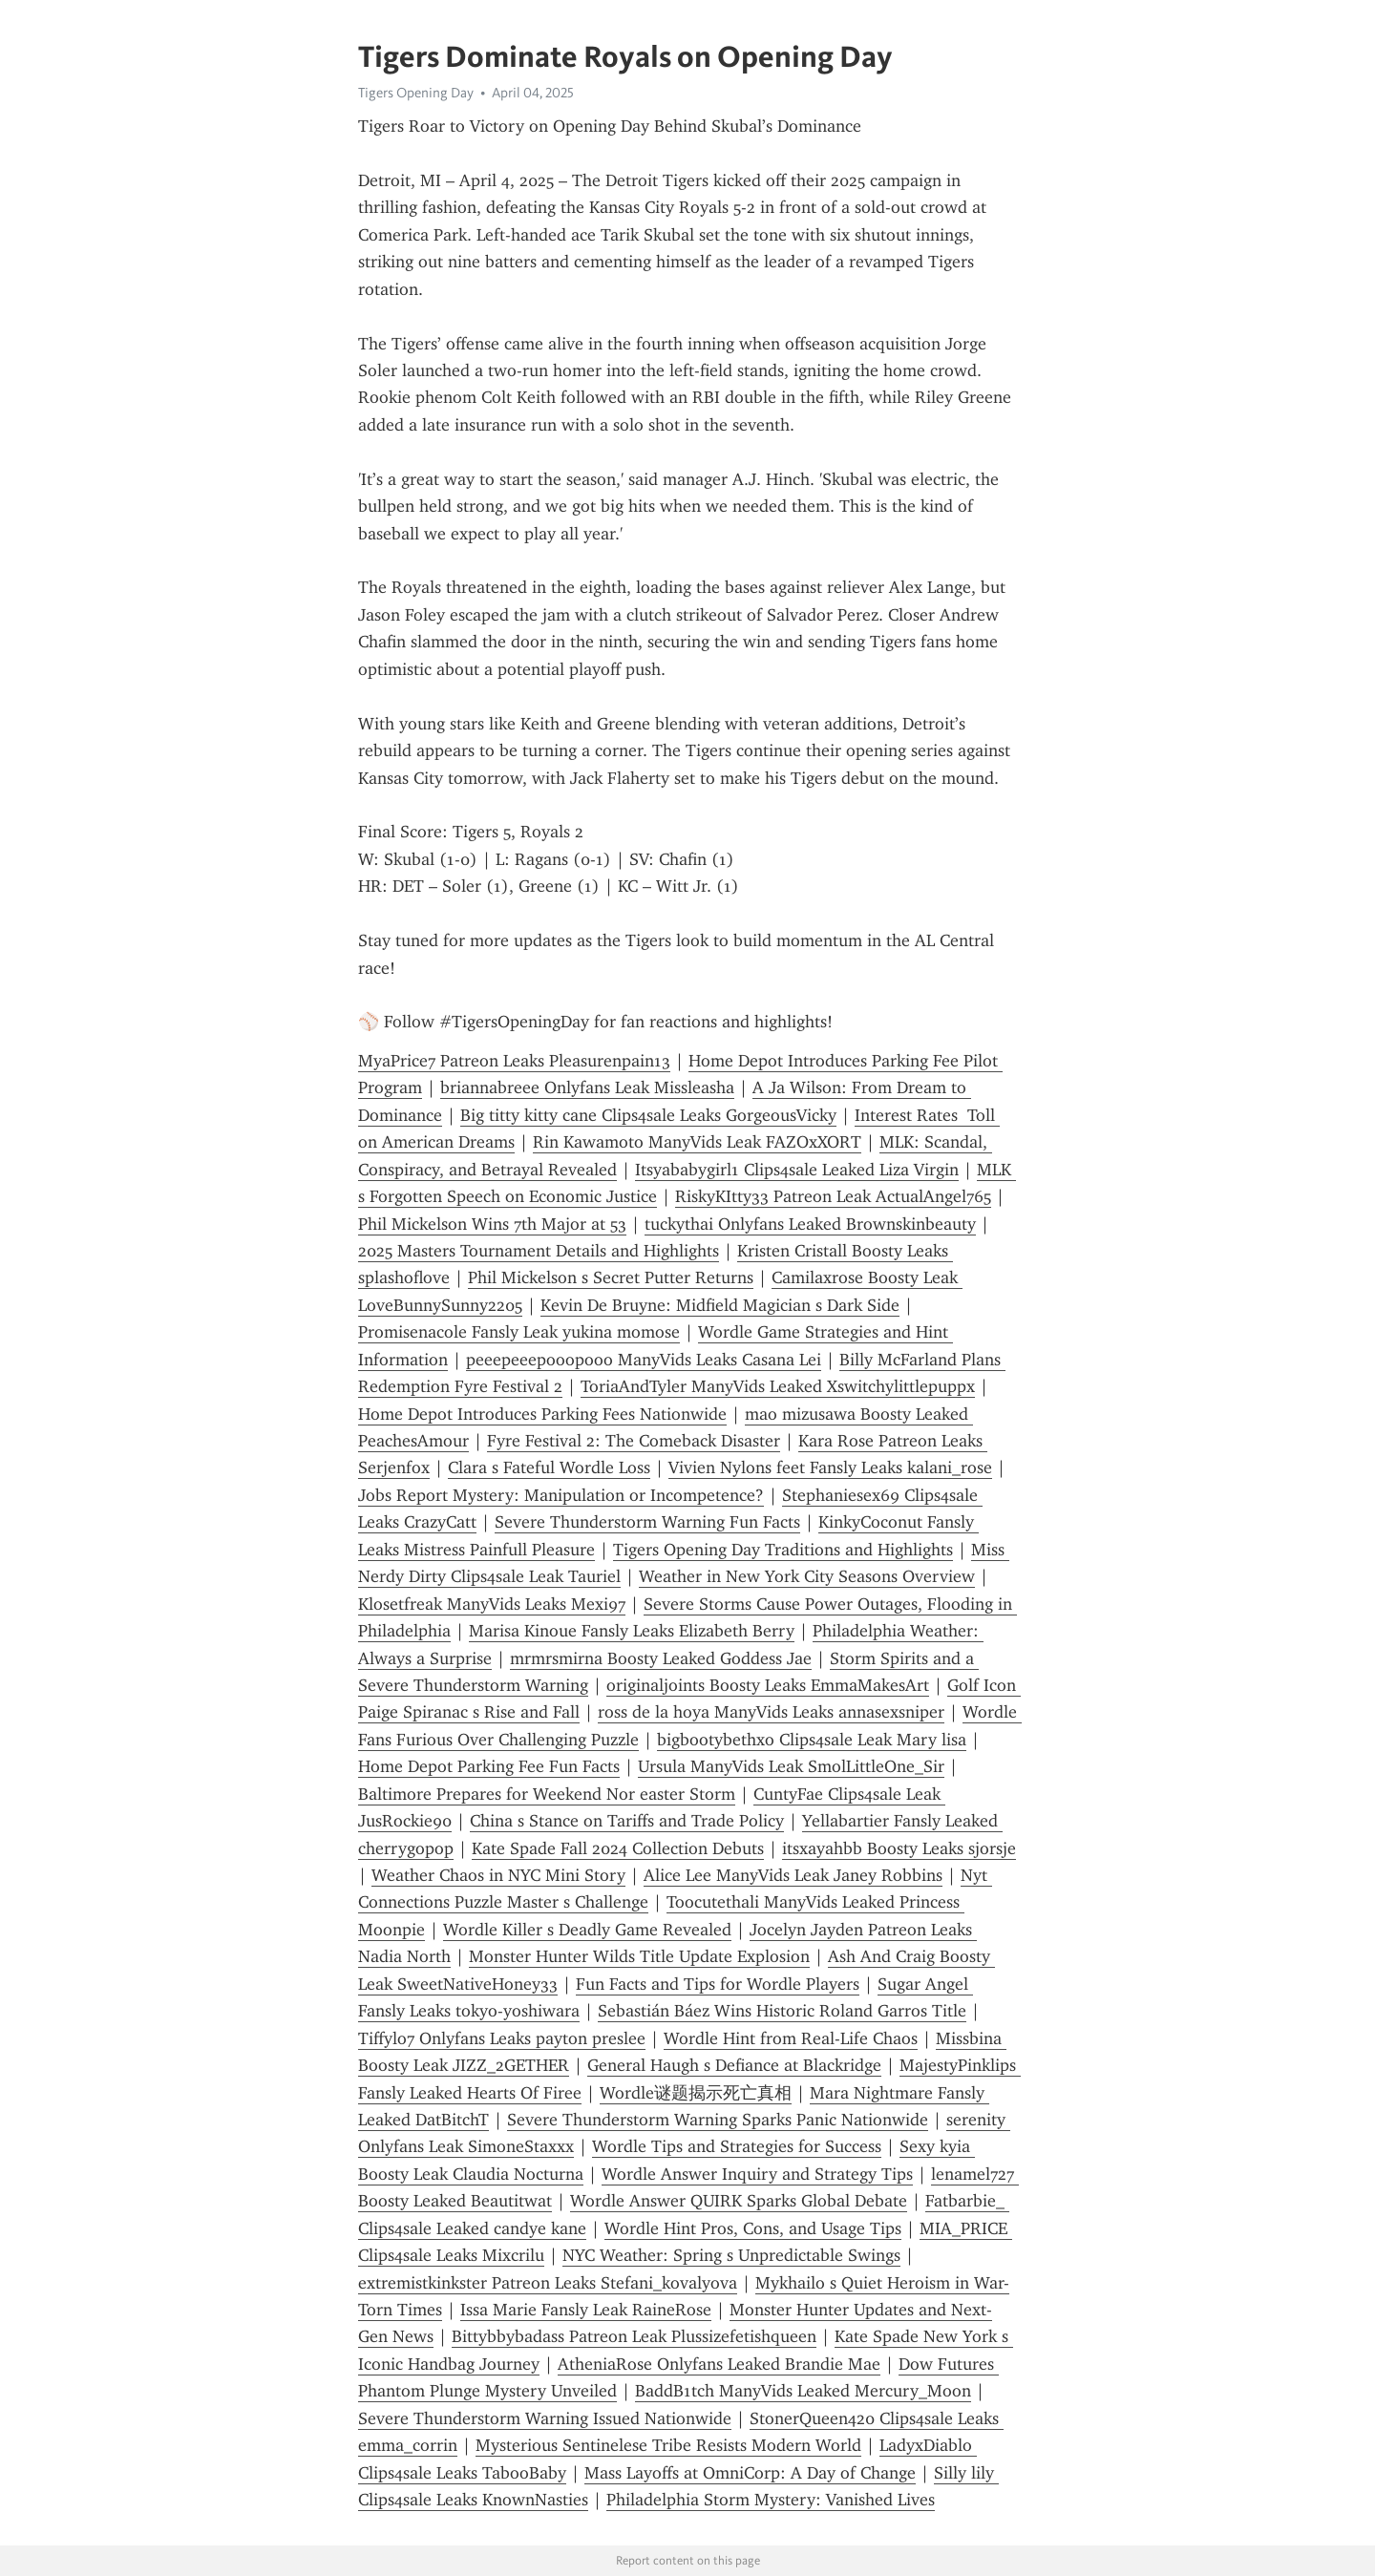 This screenshot has height=2576, width=1375. Describe the element at coordinates (489, 1766) in the screenshot. I see `Home Depot Parking Fee Fun Facts` at that location.